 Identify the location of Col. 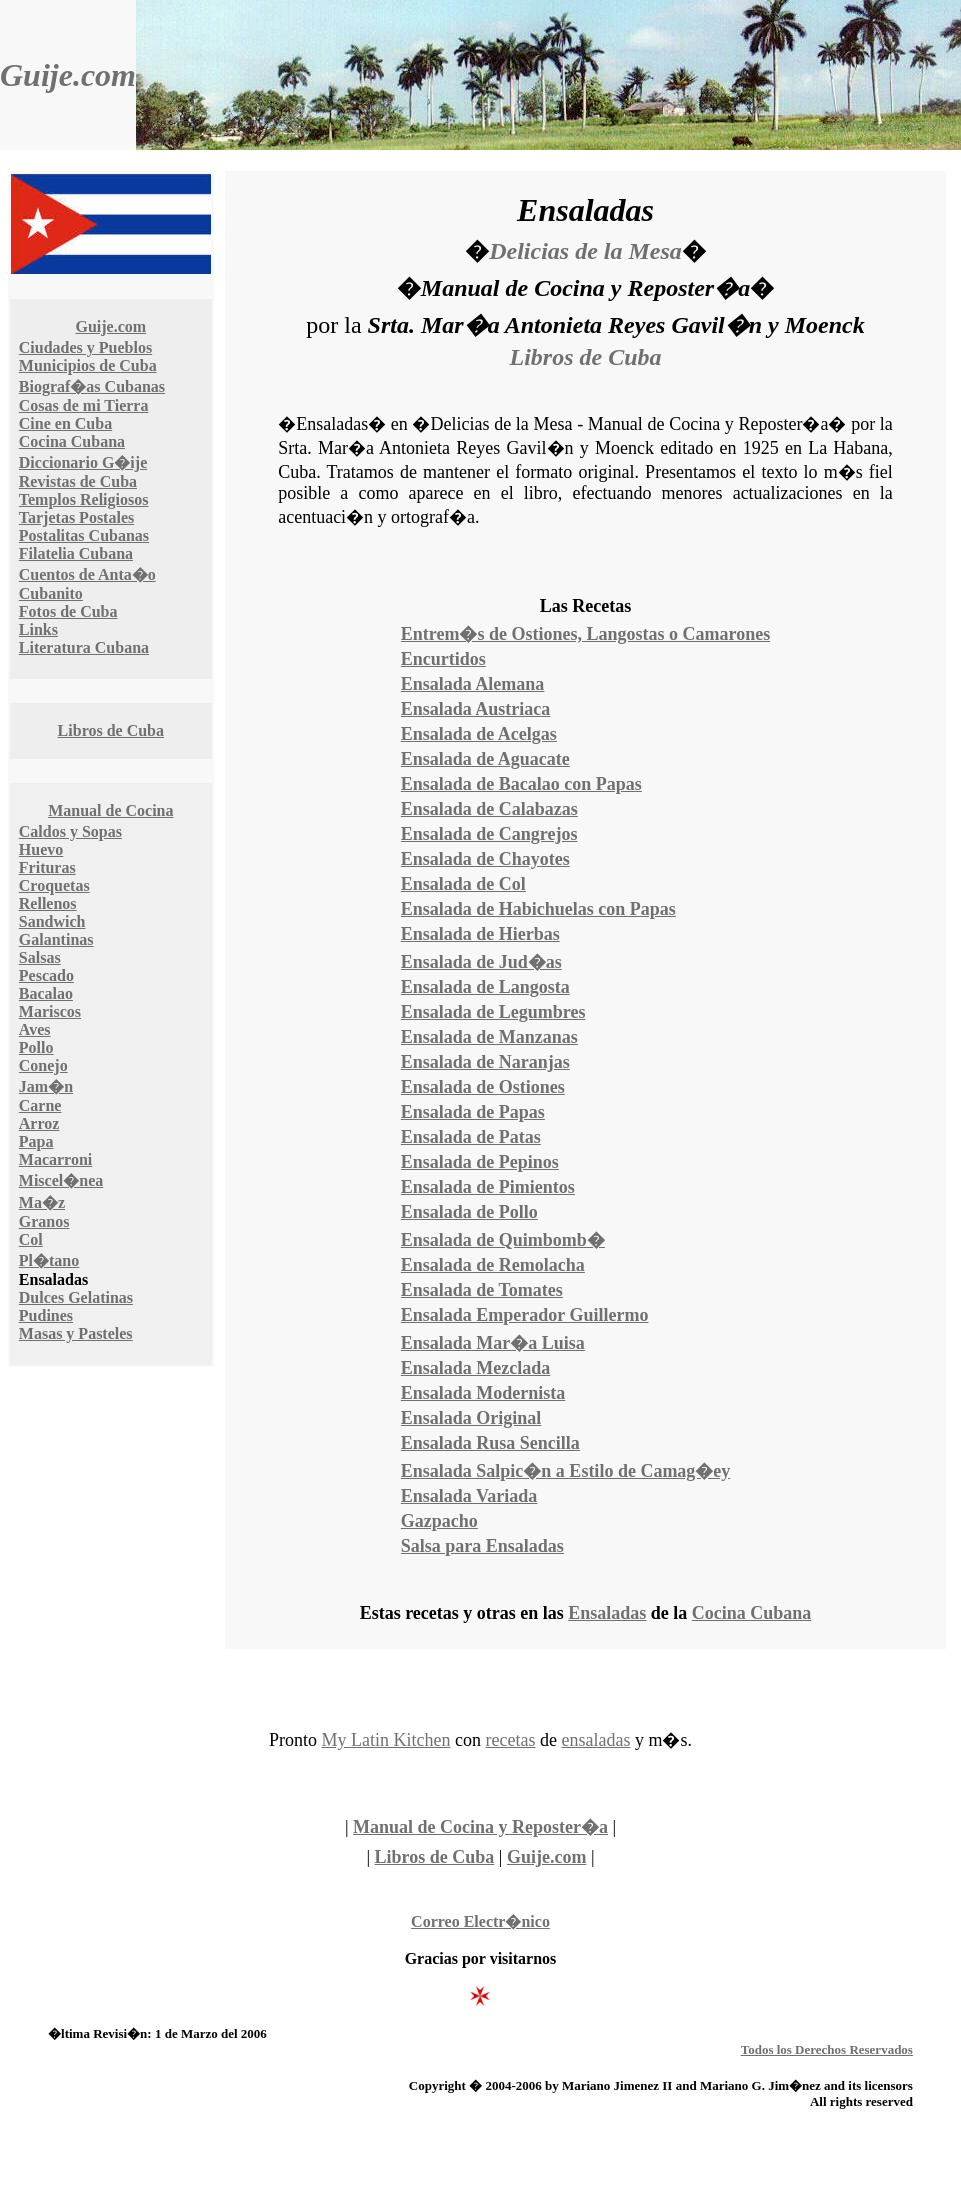
(31, 1239).